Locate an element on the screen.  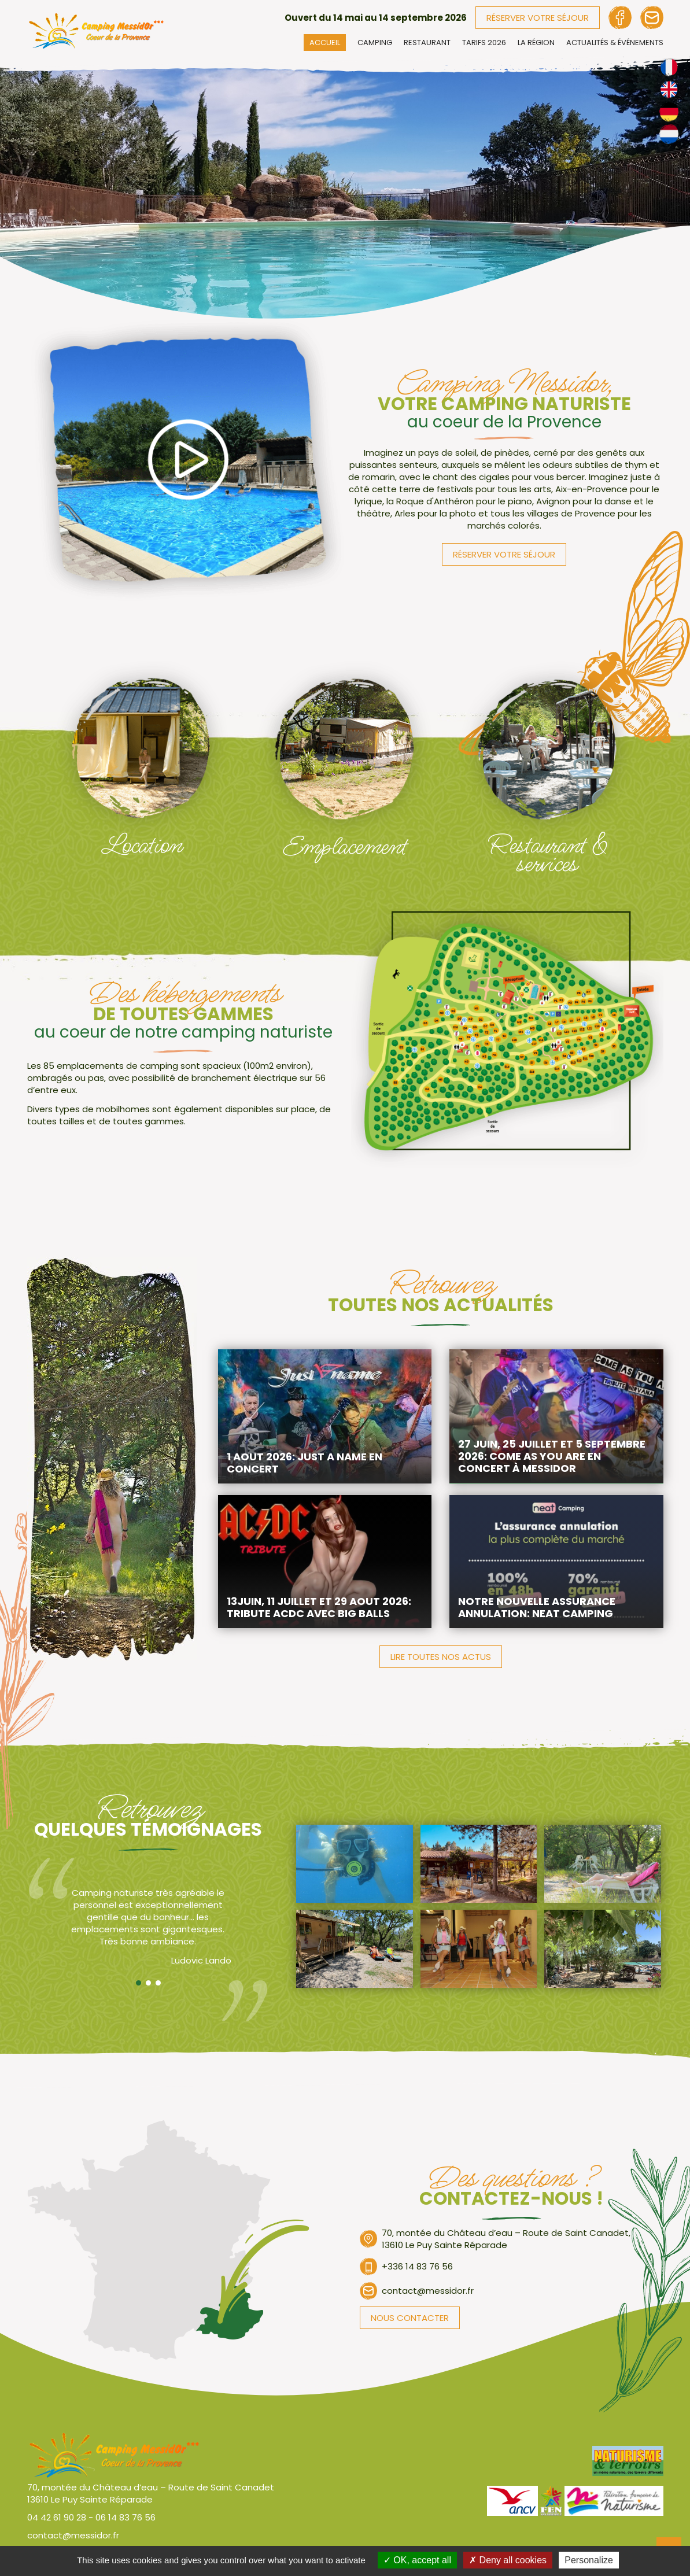
Deny all cookies is located at coordinates (508, 2560).